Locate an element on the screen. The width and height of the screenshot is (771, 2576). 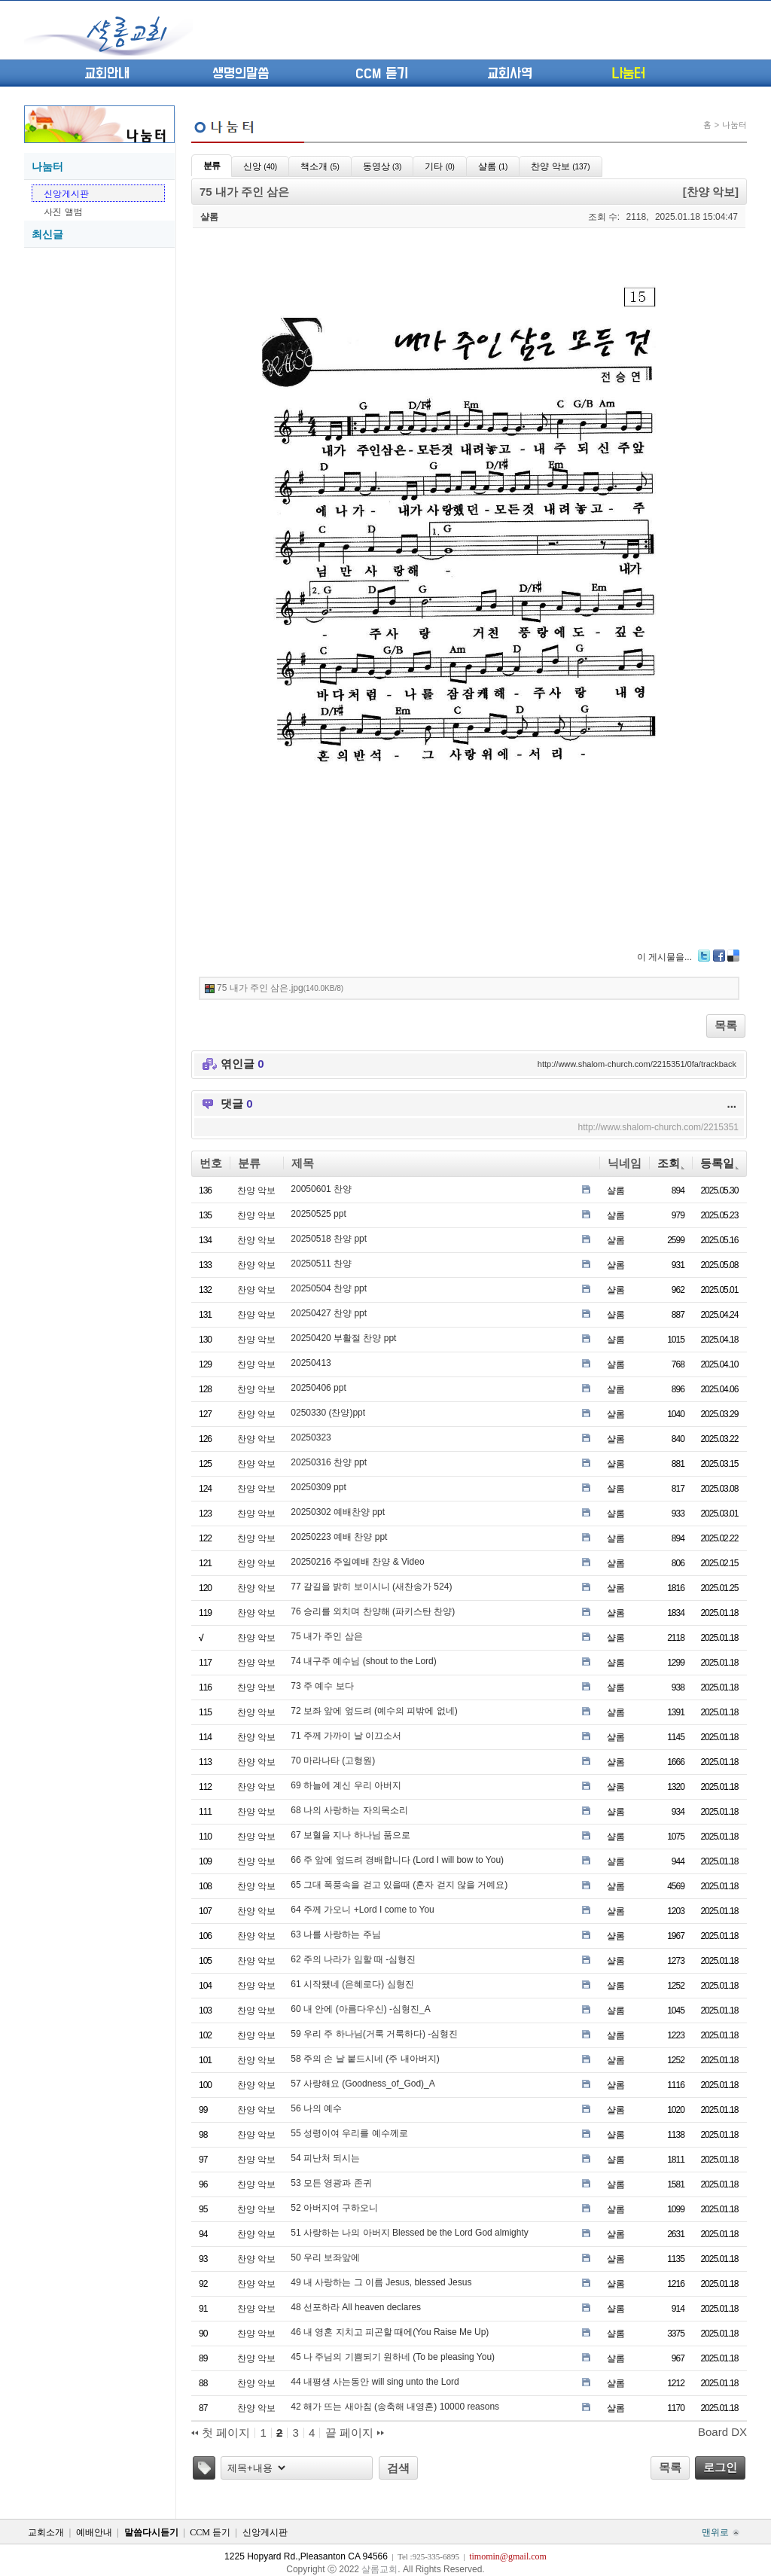
20250309 ppt is located at coordinates (318, 1487).